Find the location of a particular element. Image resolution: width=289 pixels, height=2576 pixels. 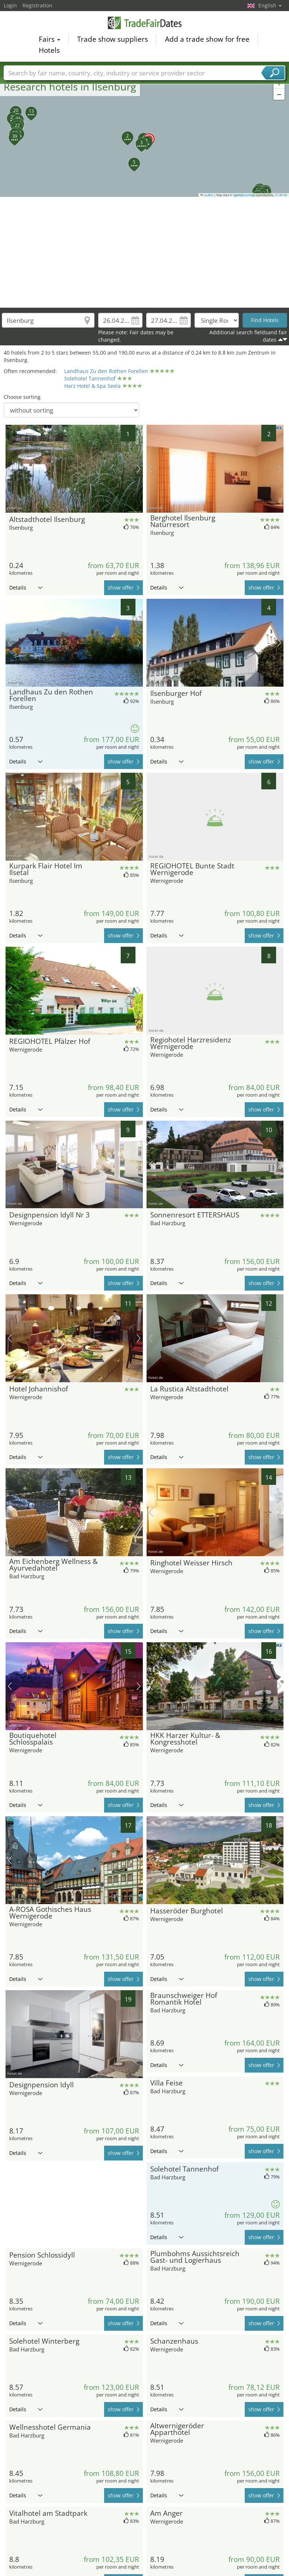

next picture is located at coordinates (138, 468).